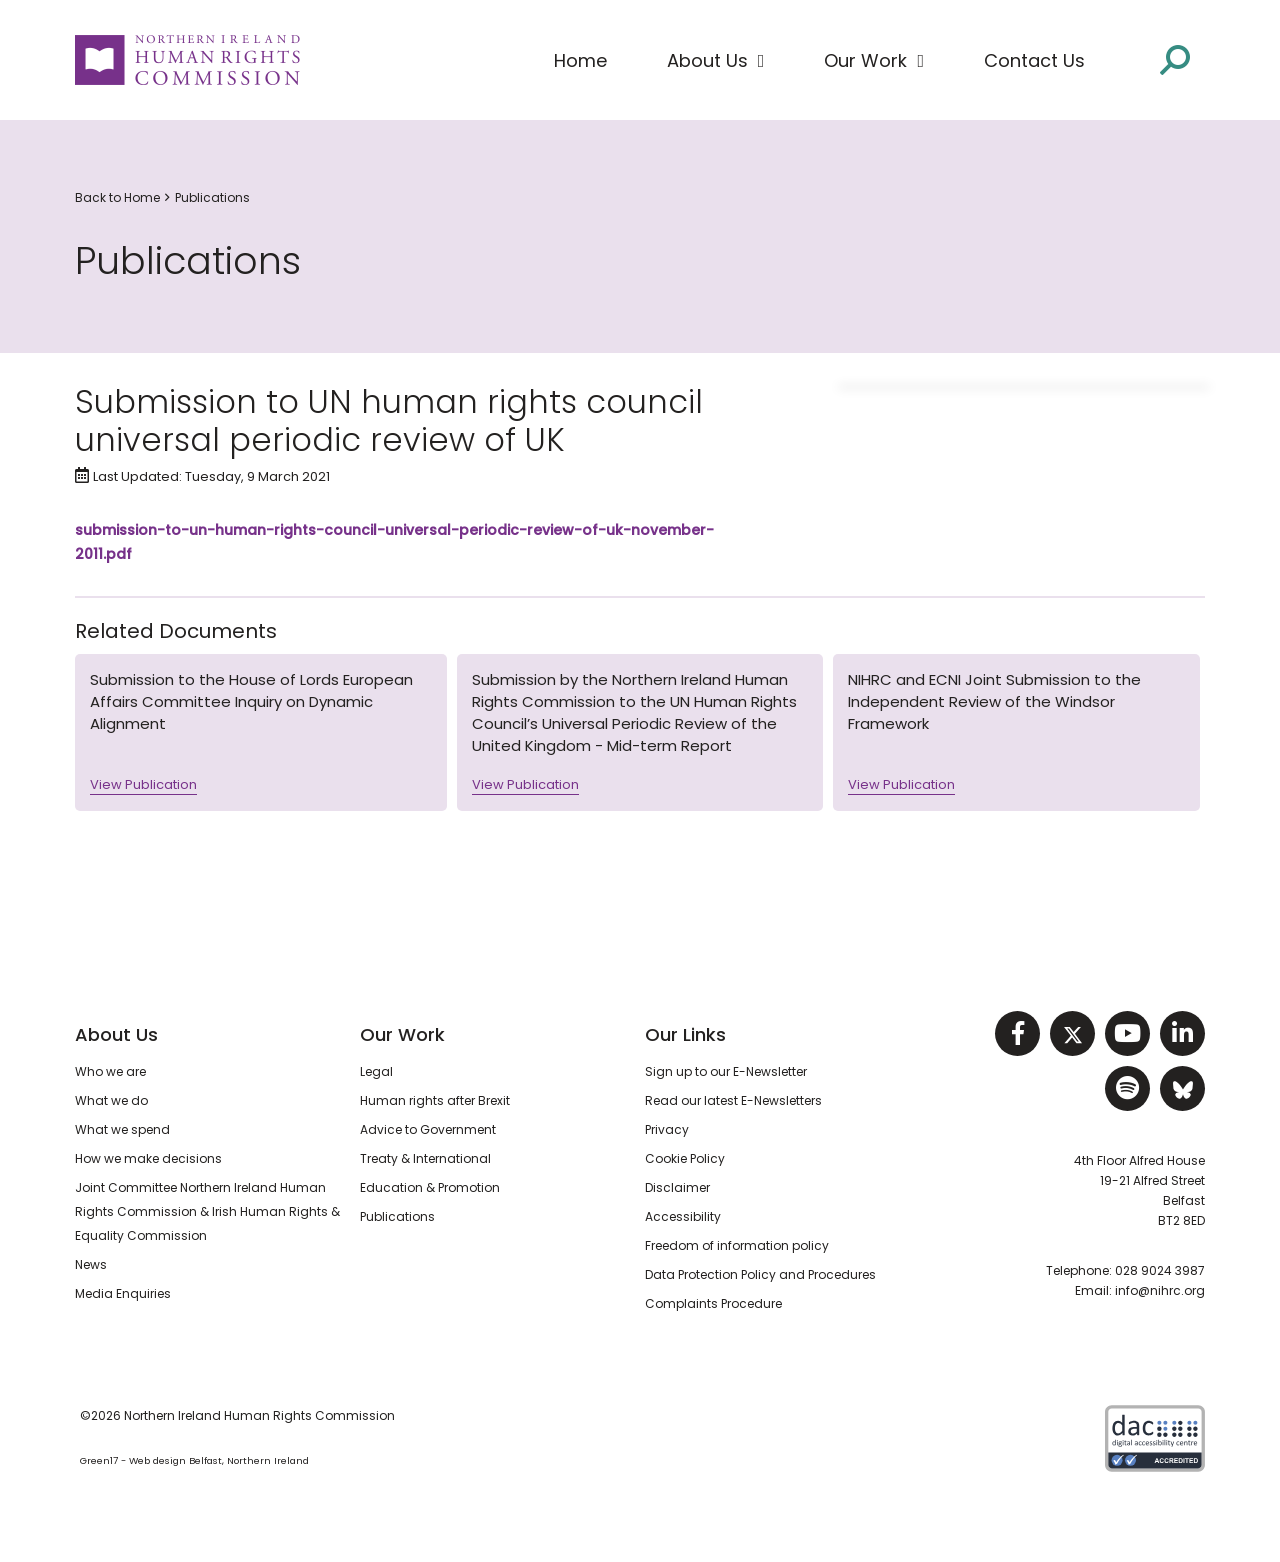 Image resolution: width=1280 pixels, height=1562 pixels. Describe the element at coordinates (111, 1100) in the screenshot. I see `What we do` at that location.